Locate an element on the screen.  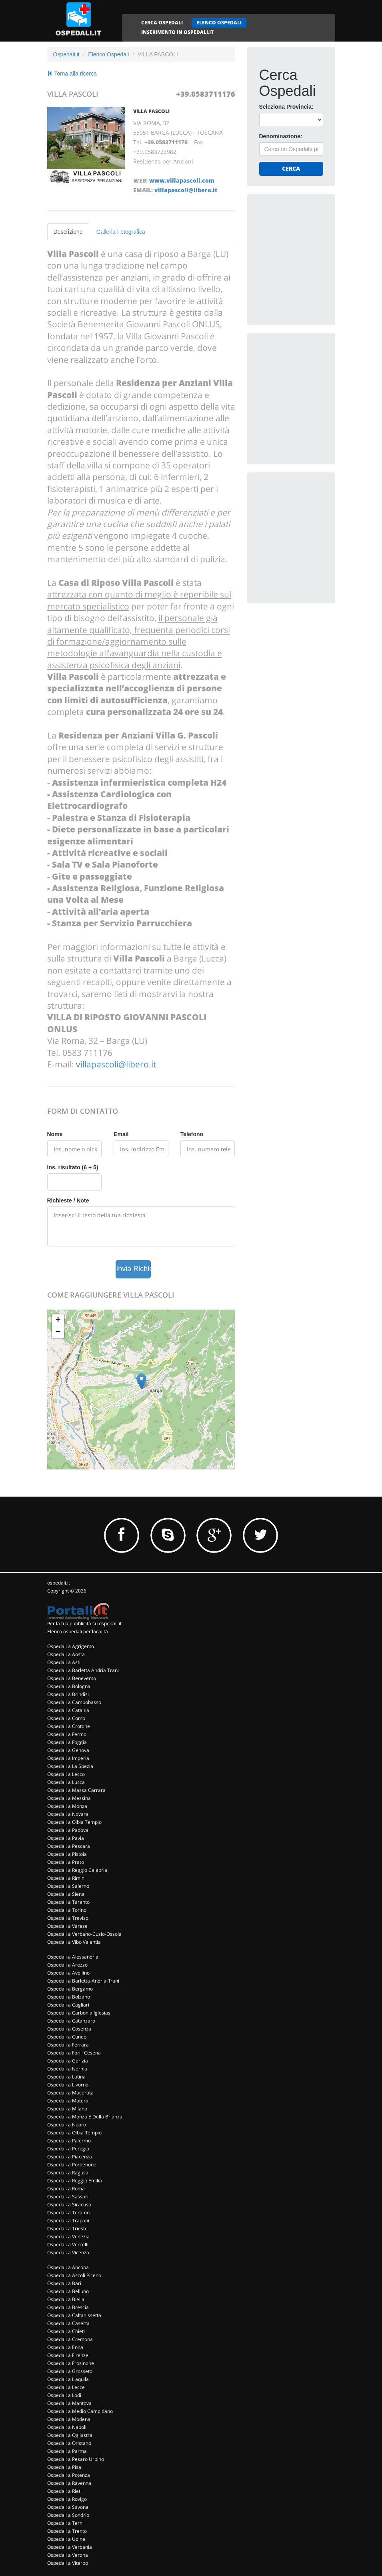
Ospedali a Savona is located at coordinates (67, 2507).